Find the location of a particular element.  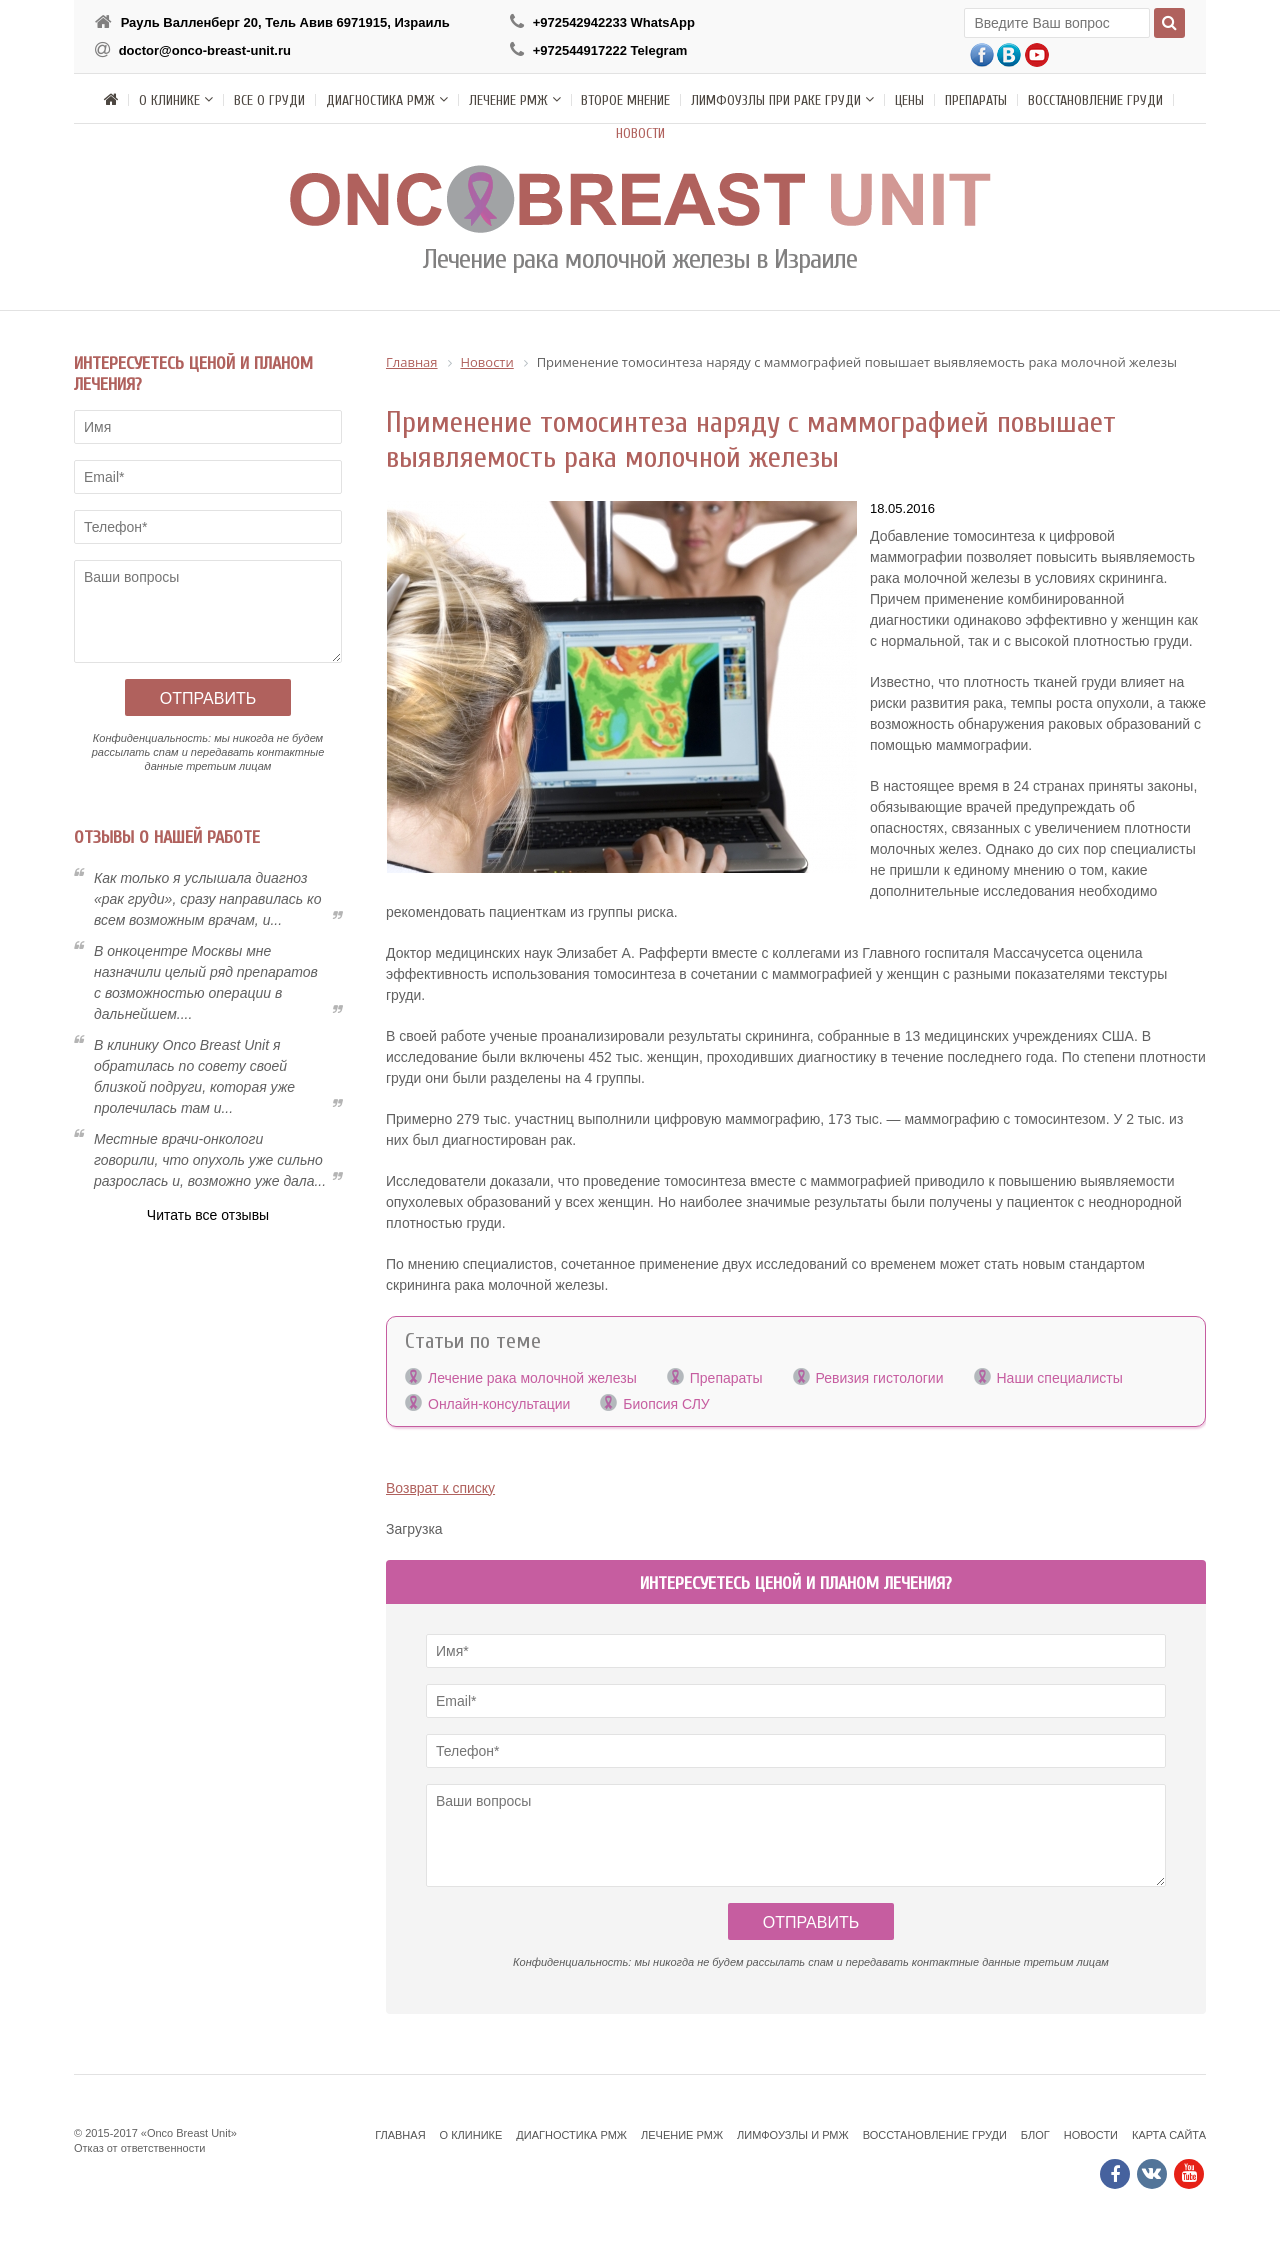

Читать все отзывы is located at coordinates (208, 1215).